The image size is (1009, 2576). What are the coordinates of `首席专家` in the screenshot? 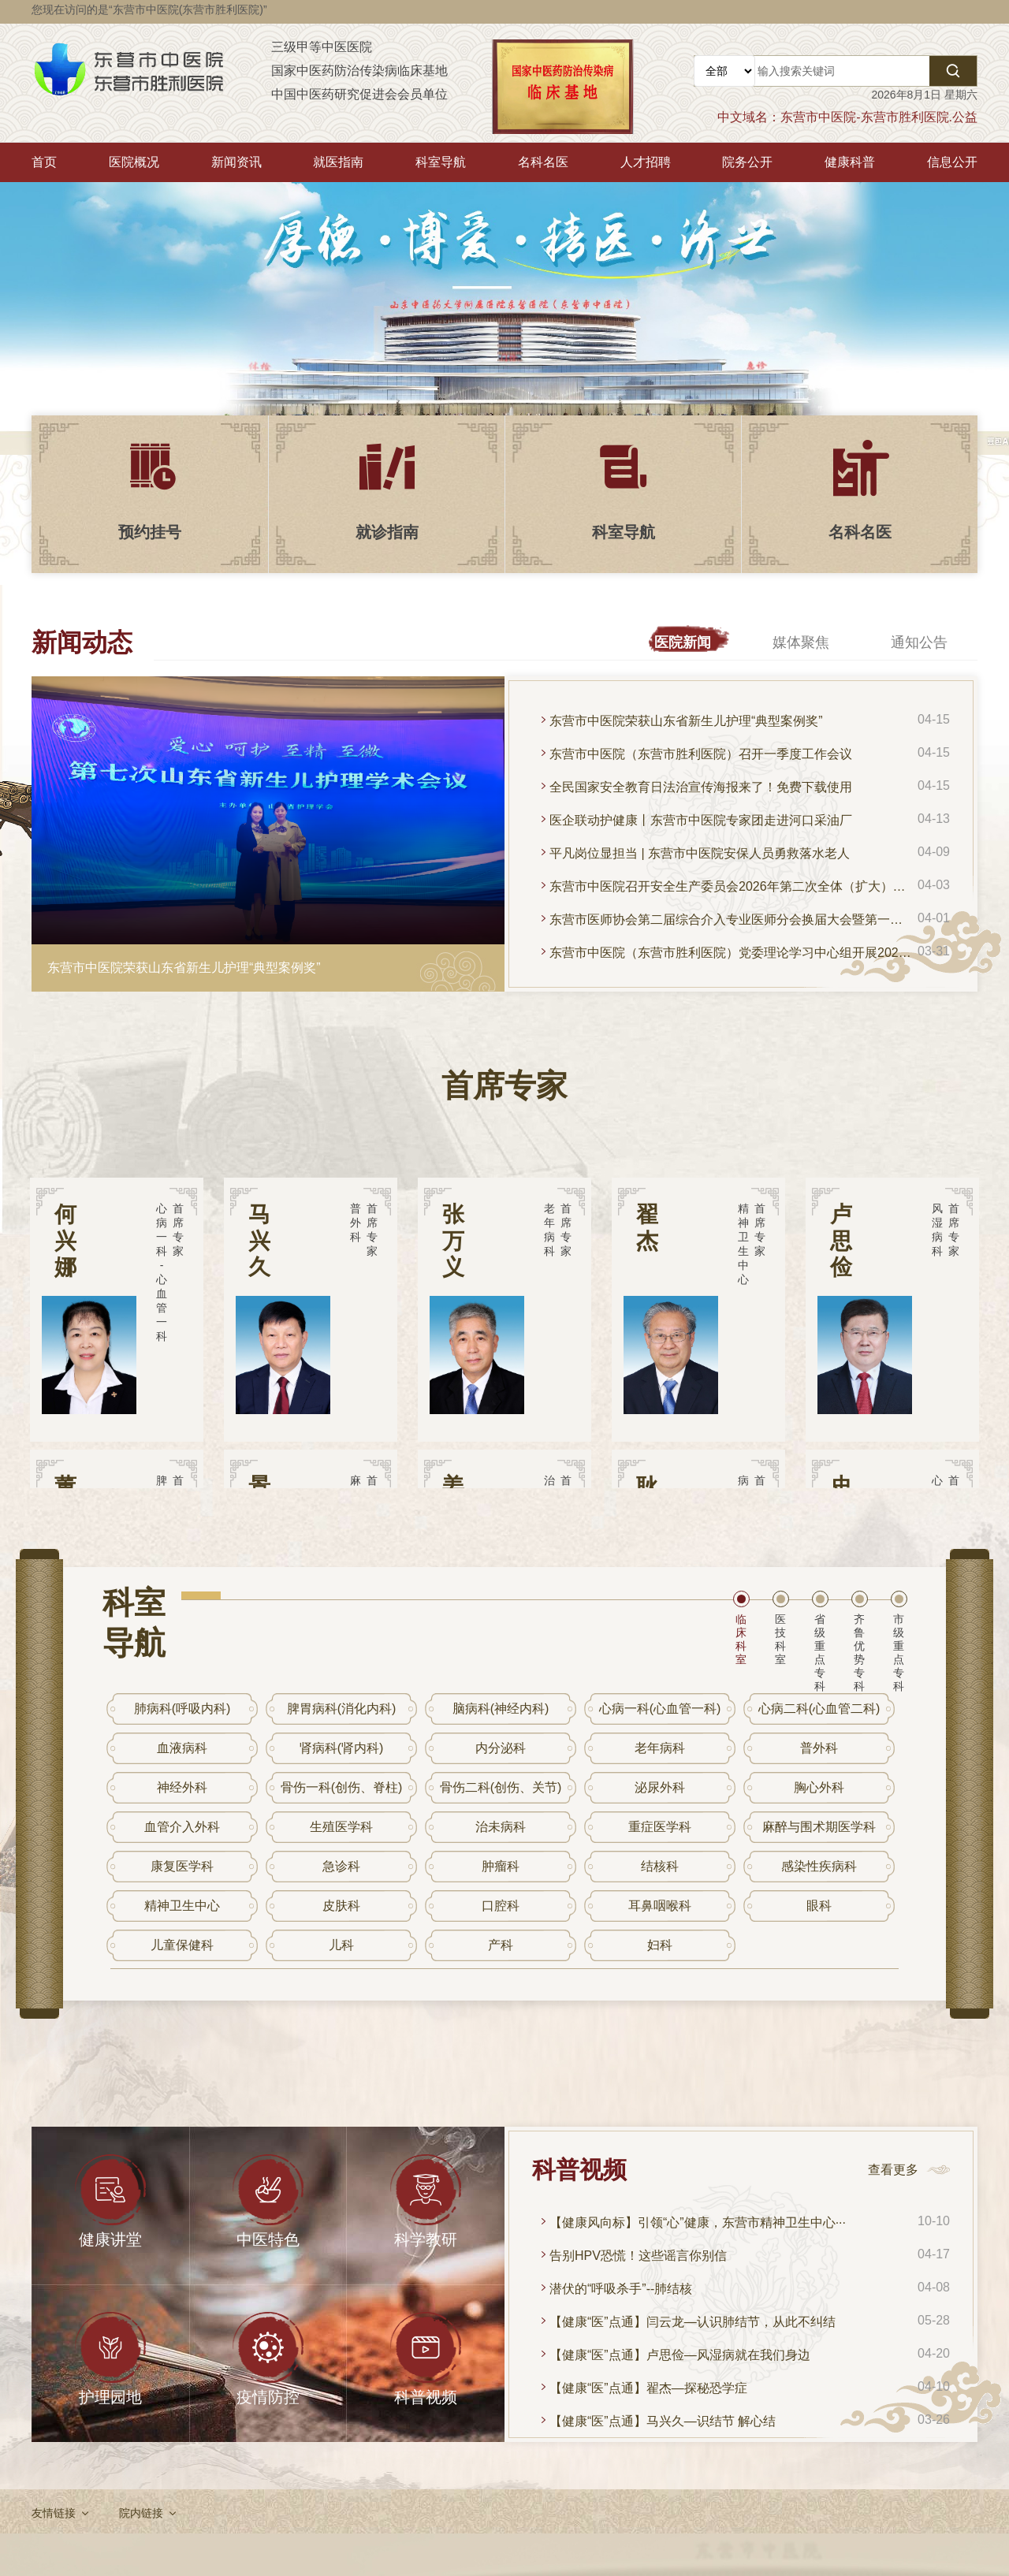 It's located at (504, 1086).